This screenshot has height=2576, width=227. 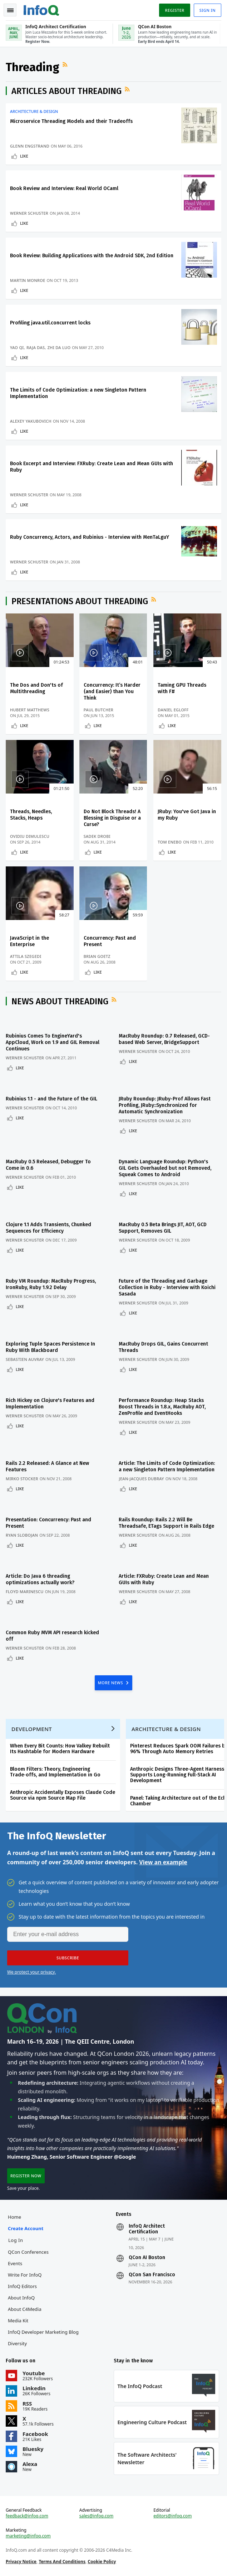 I want to click on Create account, so click(x=25, y=2228).